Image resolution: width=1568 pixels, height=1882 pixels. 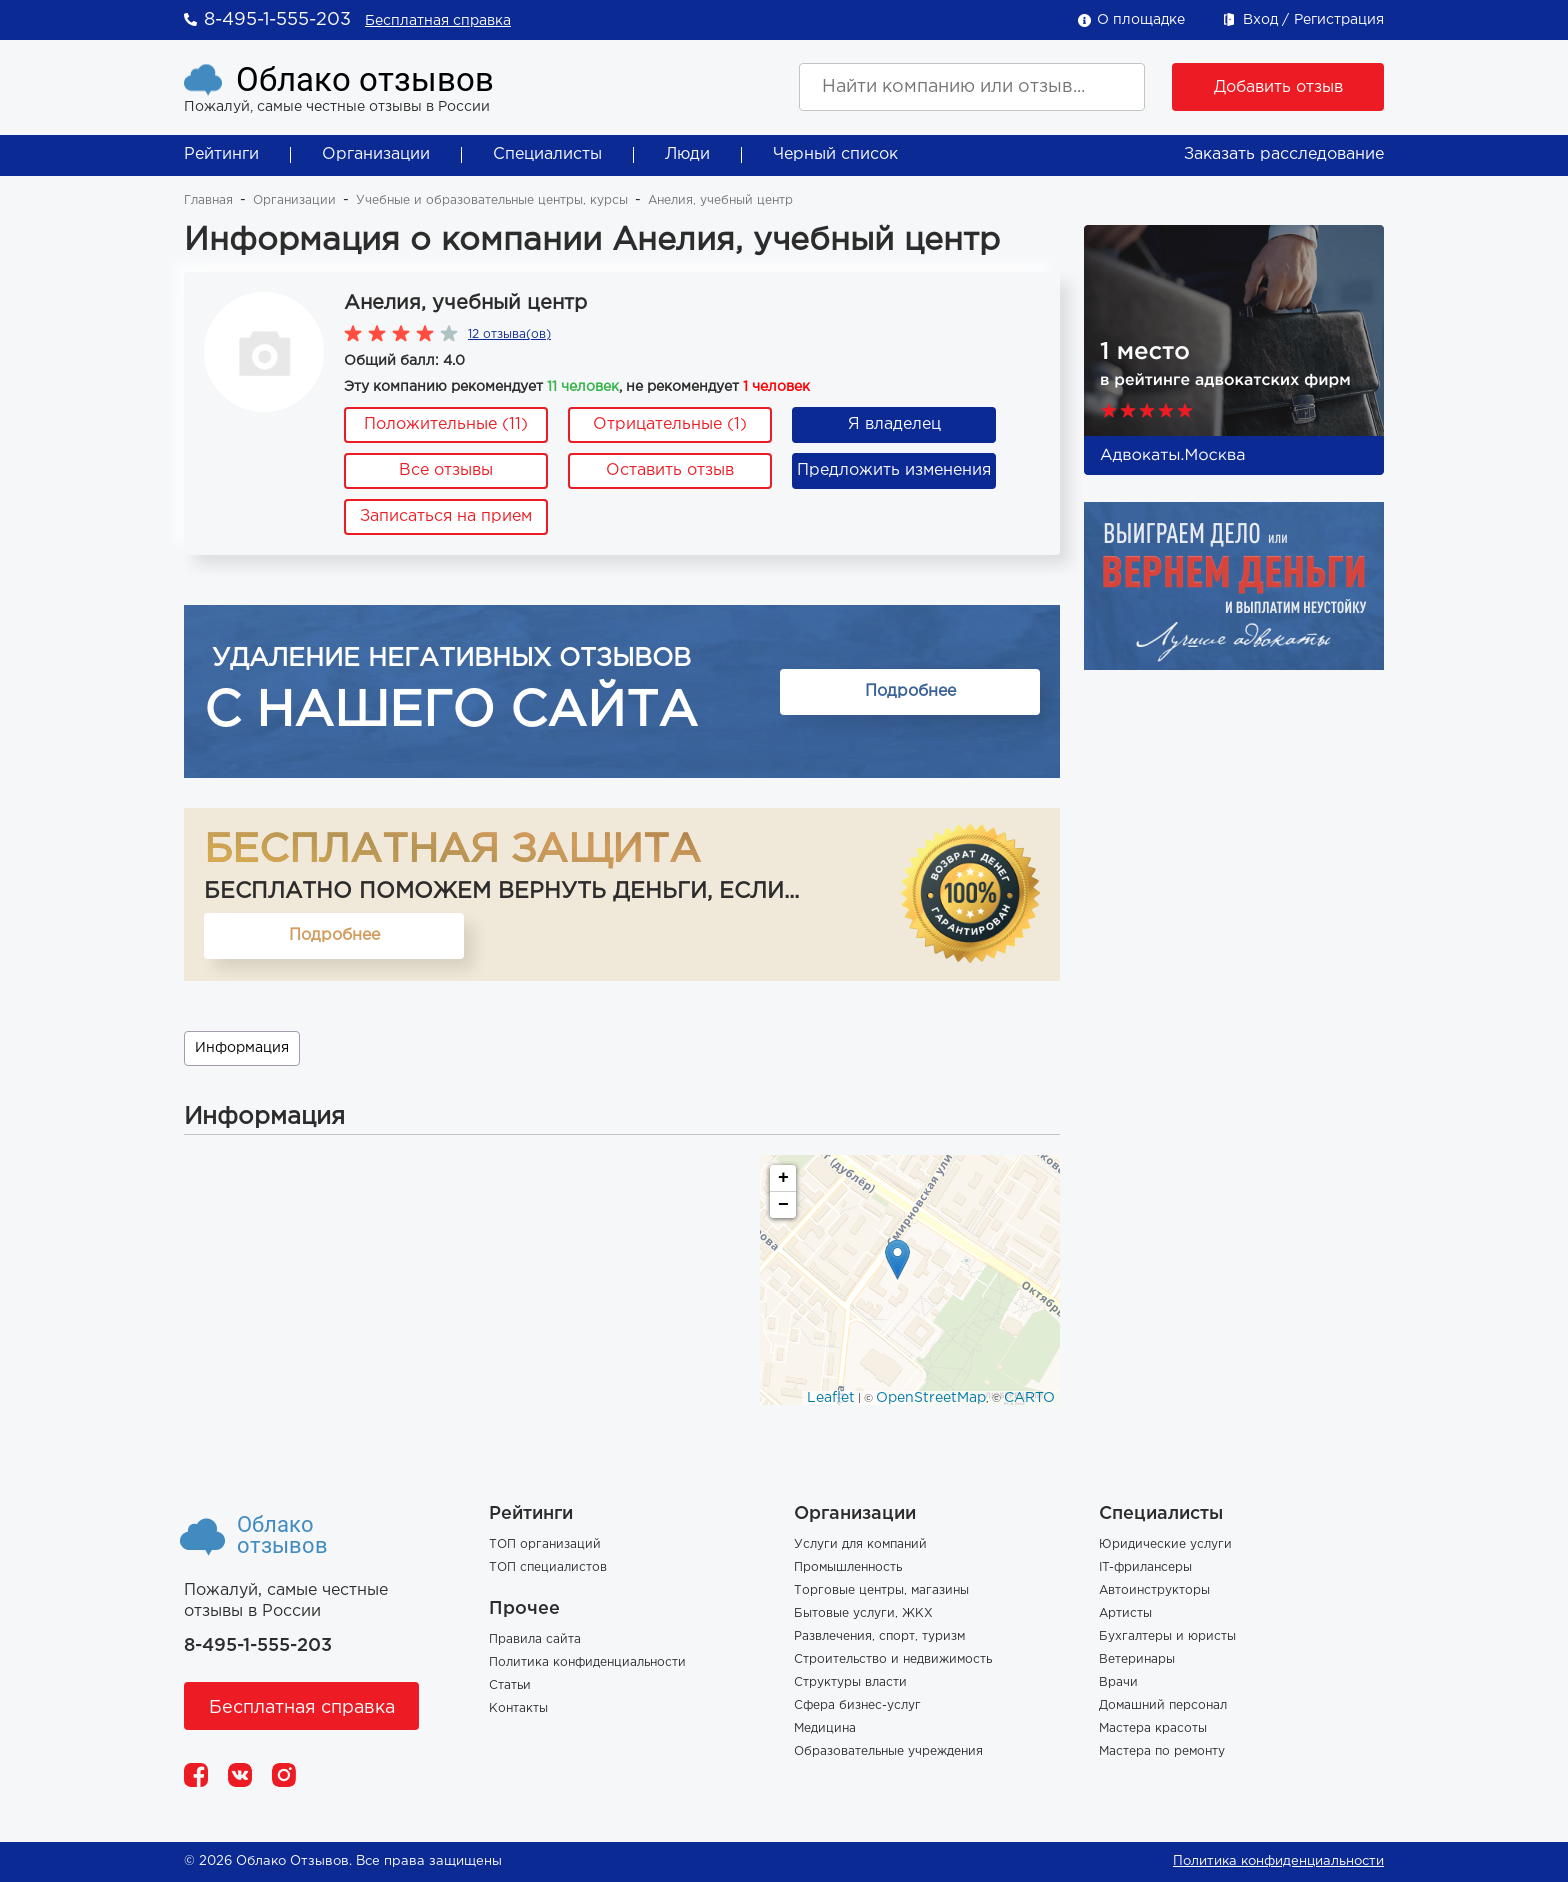 I want to click on ТОП организаций, so click(x=545, y=1544).